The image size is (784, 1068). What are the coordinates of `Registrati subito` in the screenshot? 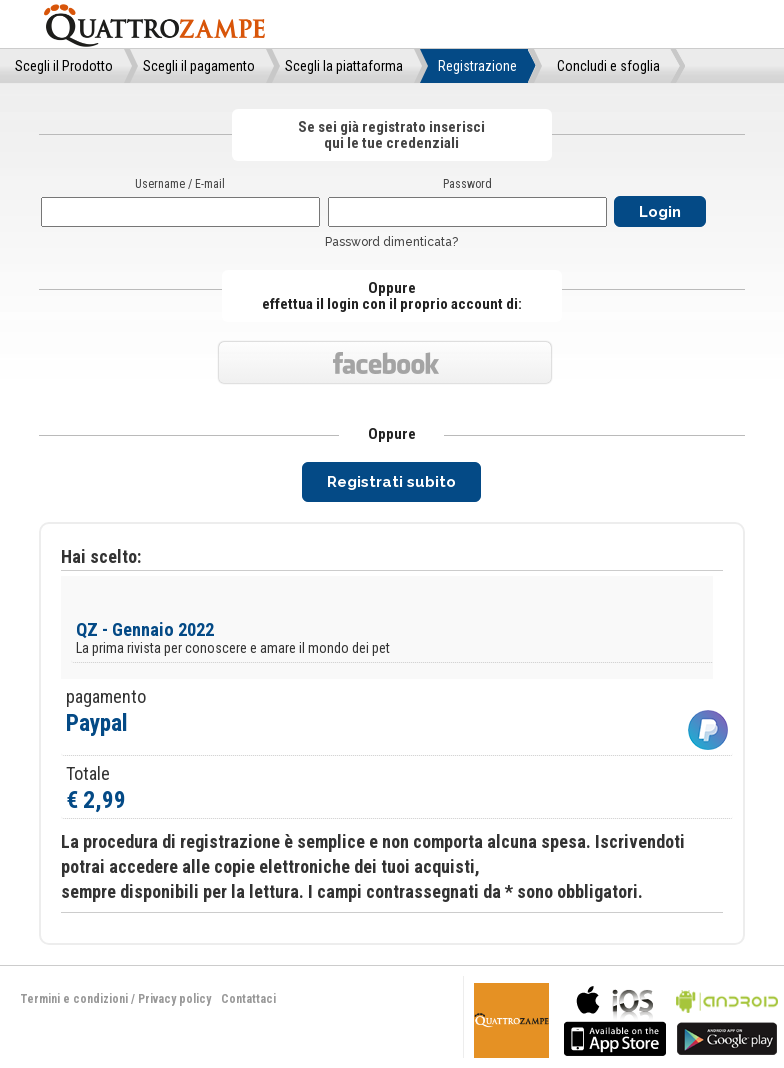 It's located at (391, 482).